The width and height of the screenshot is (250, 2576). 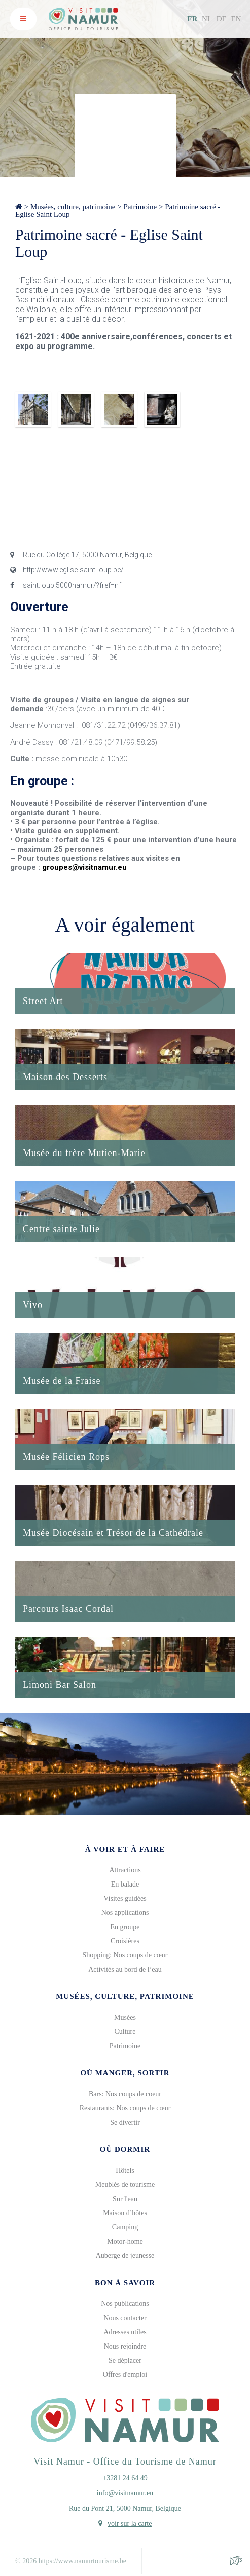 What do you see at coordinates (125, 1955) in the screenshot?
I see `Shopping: Nos coups de cœur` at bounding box center [125, 1955].